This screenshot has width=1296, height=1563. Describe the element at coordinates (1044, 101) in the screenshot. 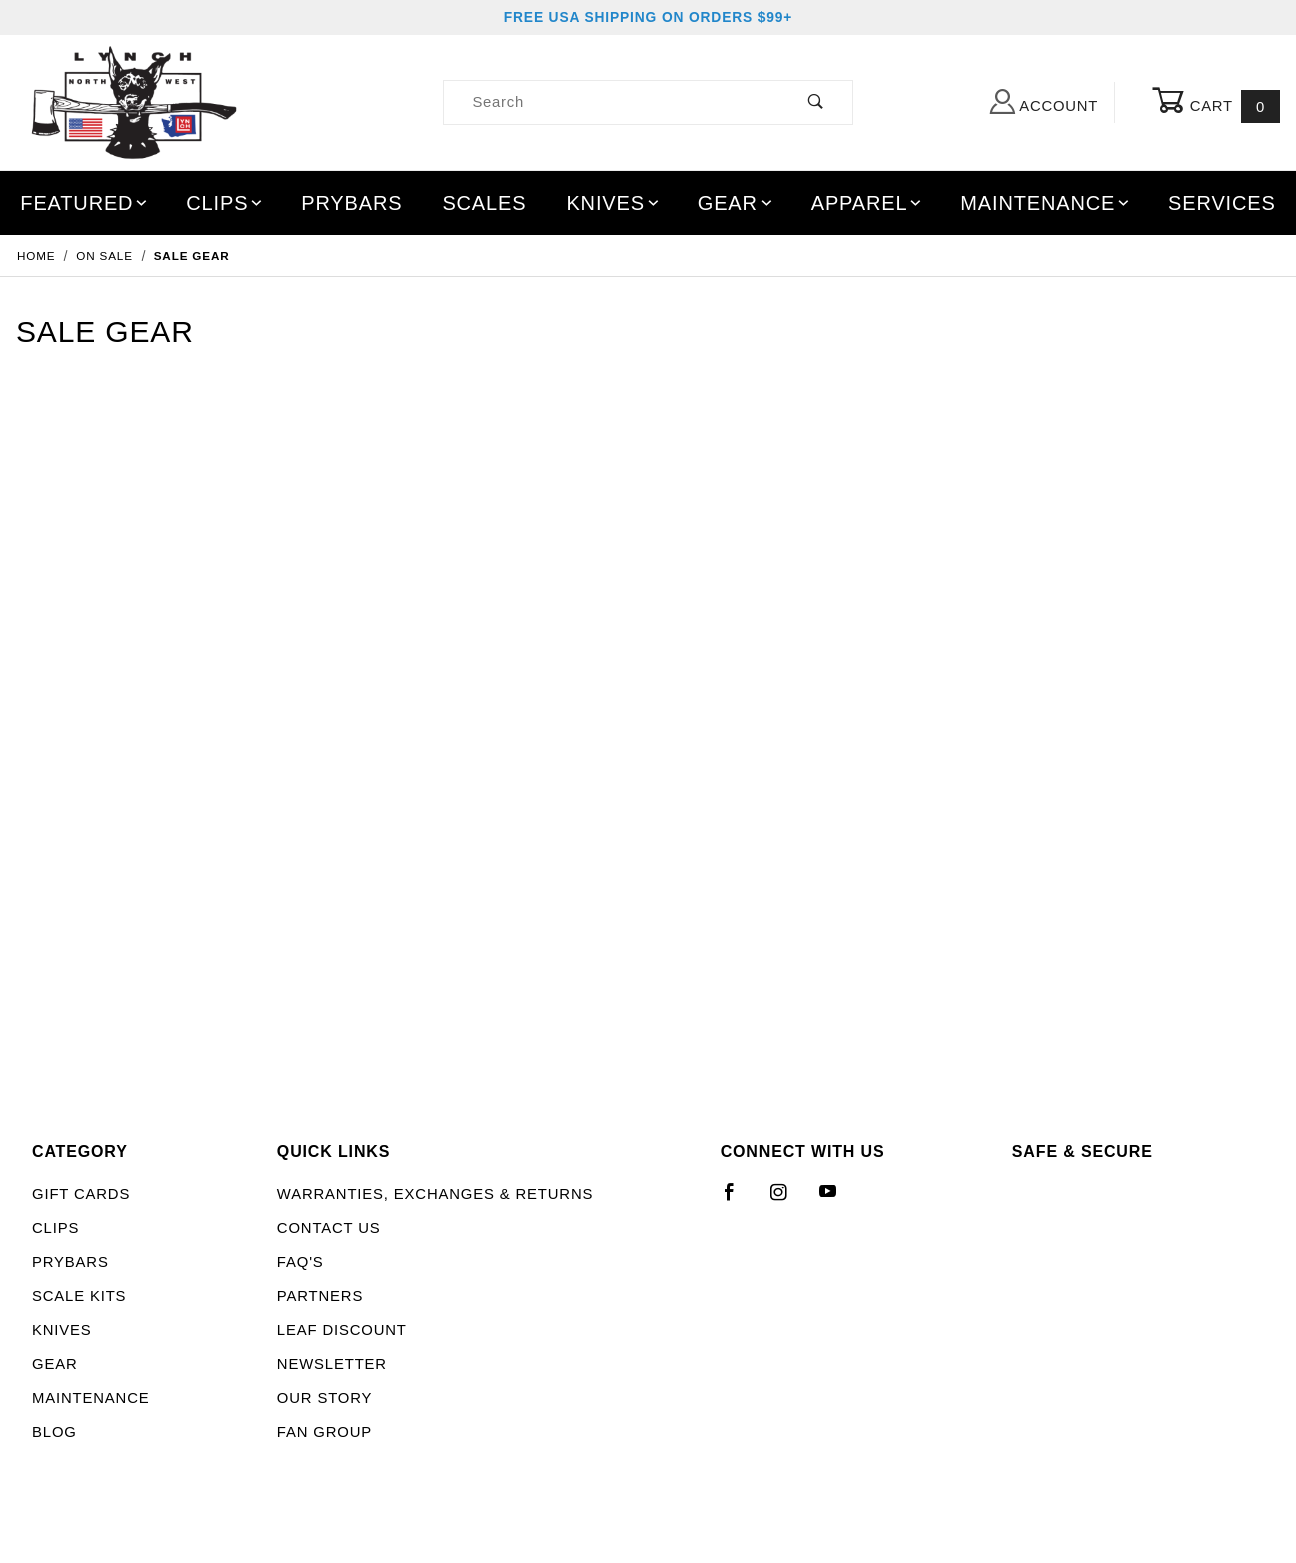

I see `Account` at that location.